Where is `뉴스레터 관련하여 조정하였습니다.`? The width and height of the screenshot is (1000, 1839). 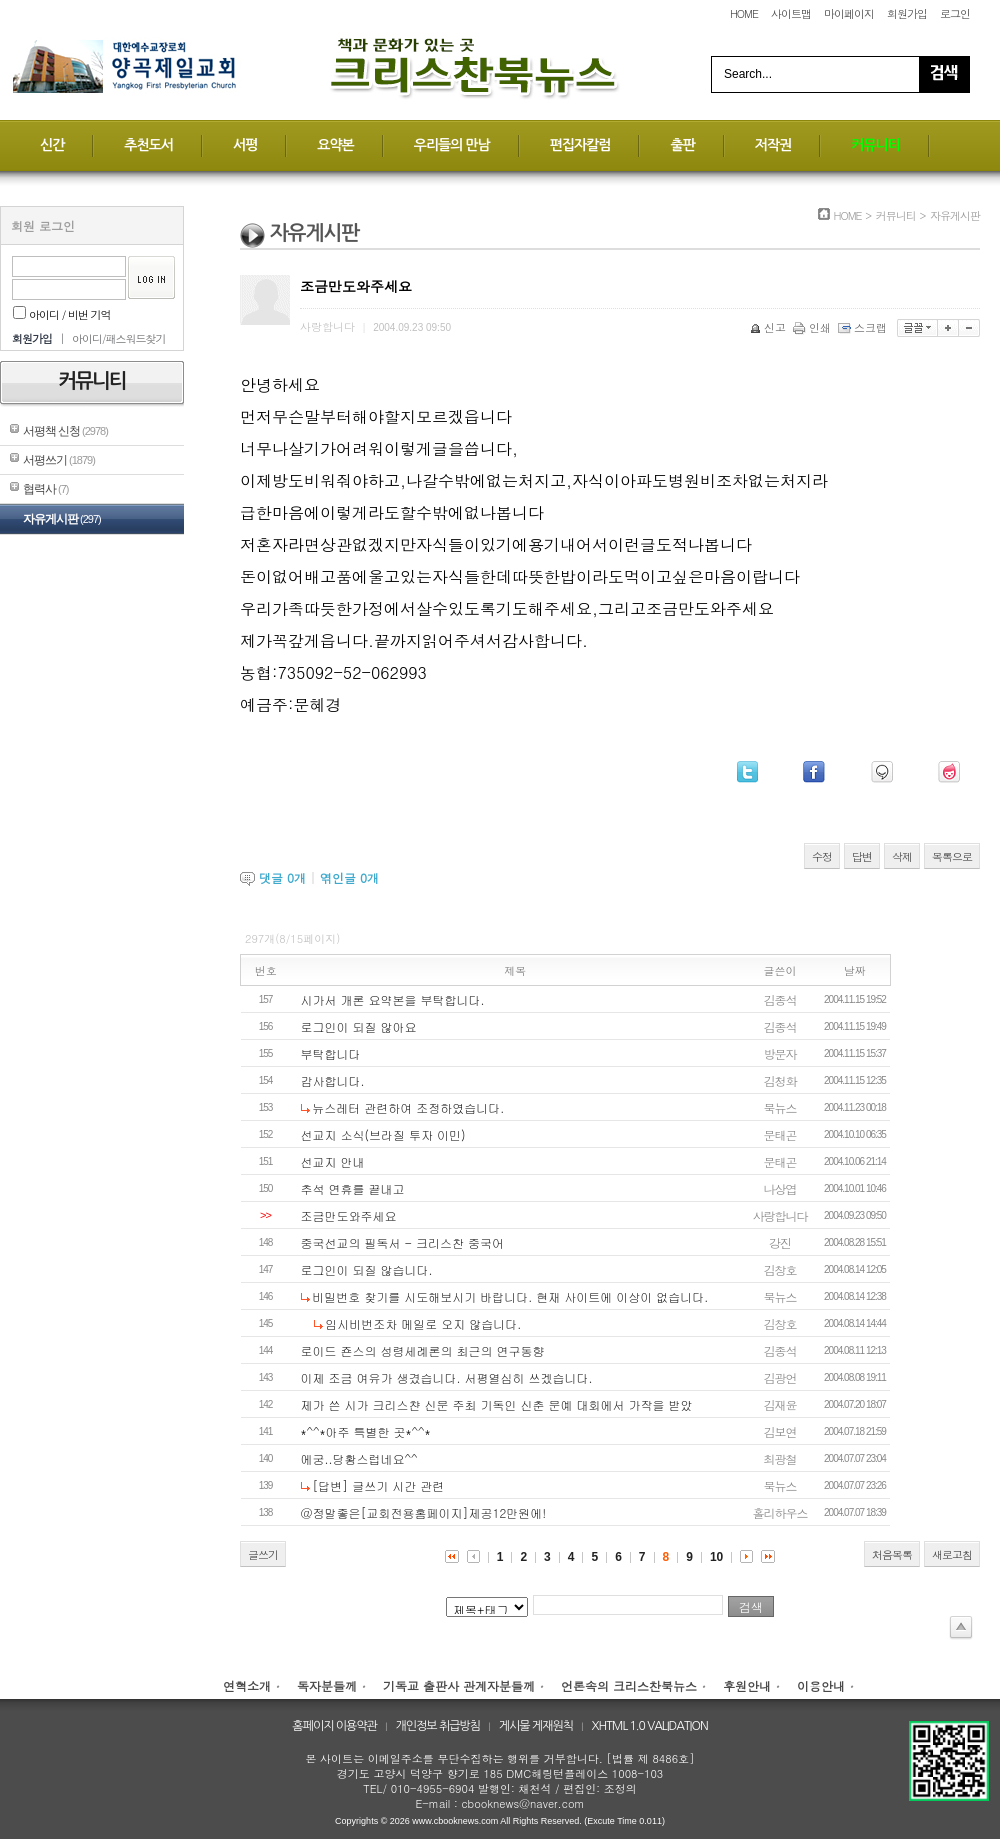
뉴스레터 관련하여 조정하였습니다. is located at coordinates (408, 1107).